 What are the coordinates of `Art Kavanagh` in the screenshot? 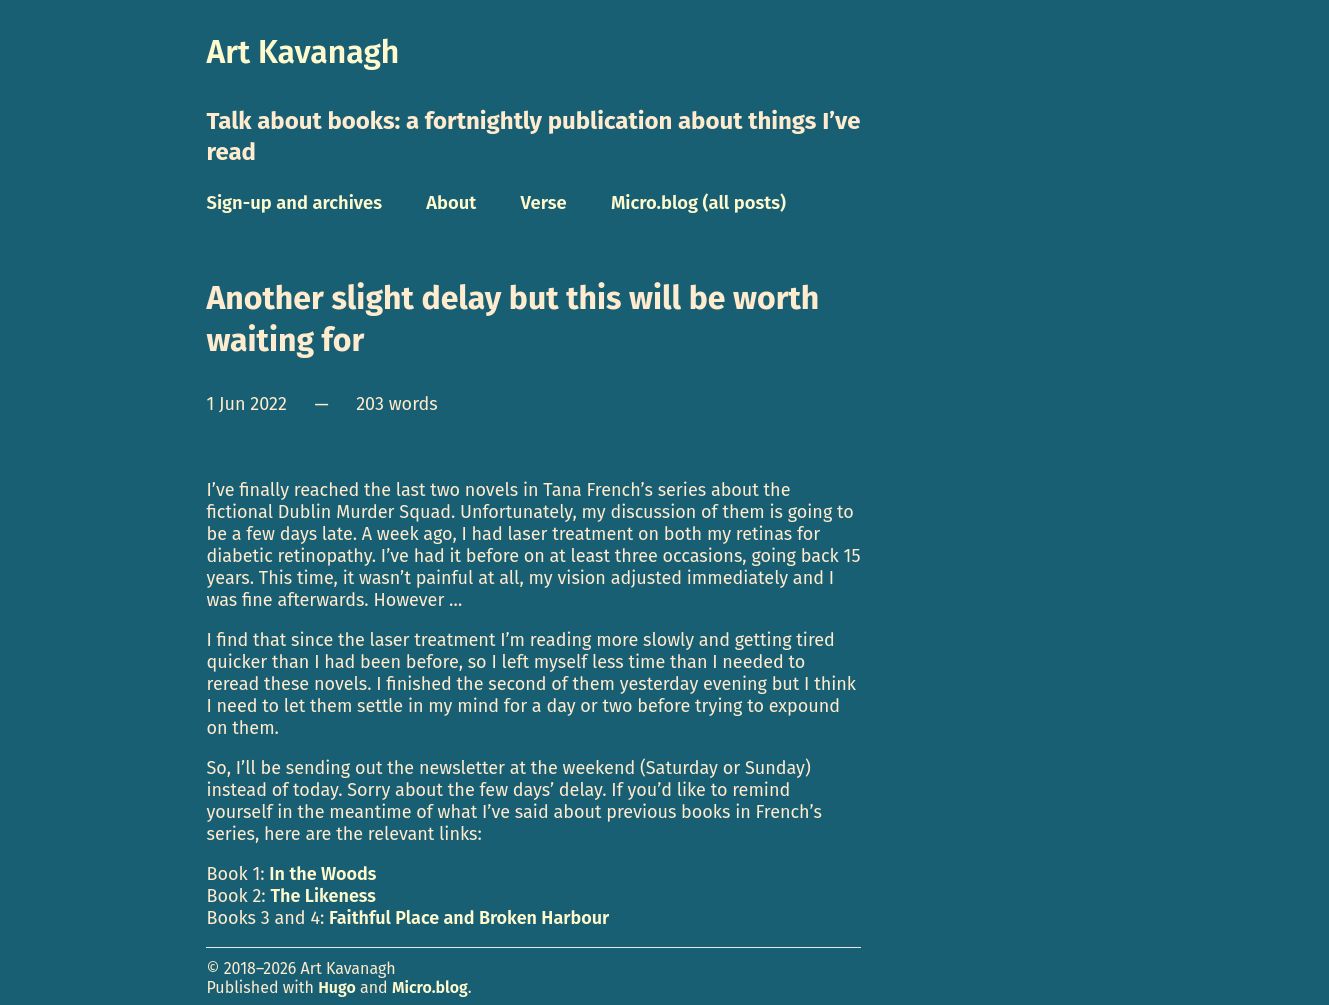 It's located at (302, 52).